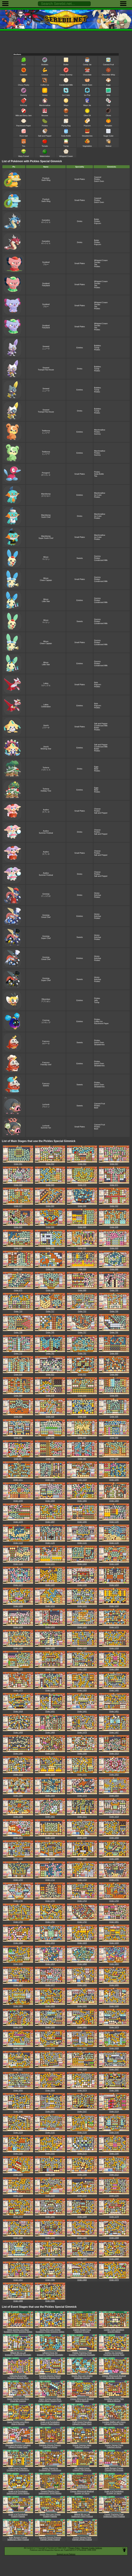  What do you see at coordinates (46, 516) in the screenshot?
I see `MarshtompSushi Chef` at bounding box center [46, 516].